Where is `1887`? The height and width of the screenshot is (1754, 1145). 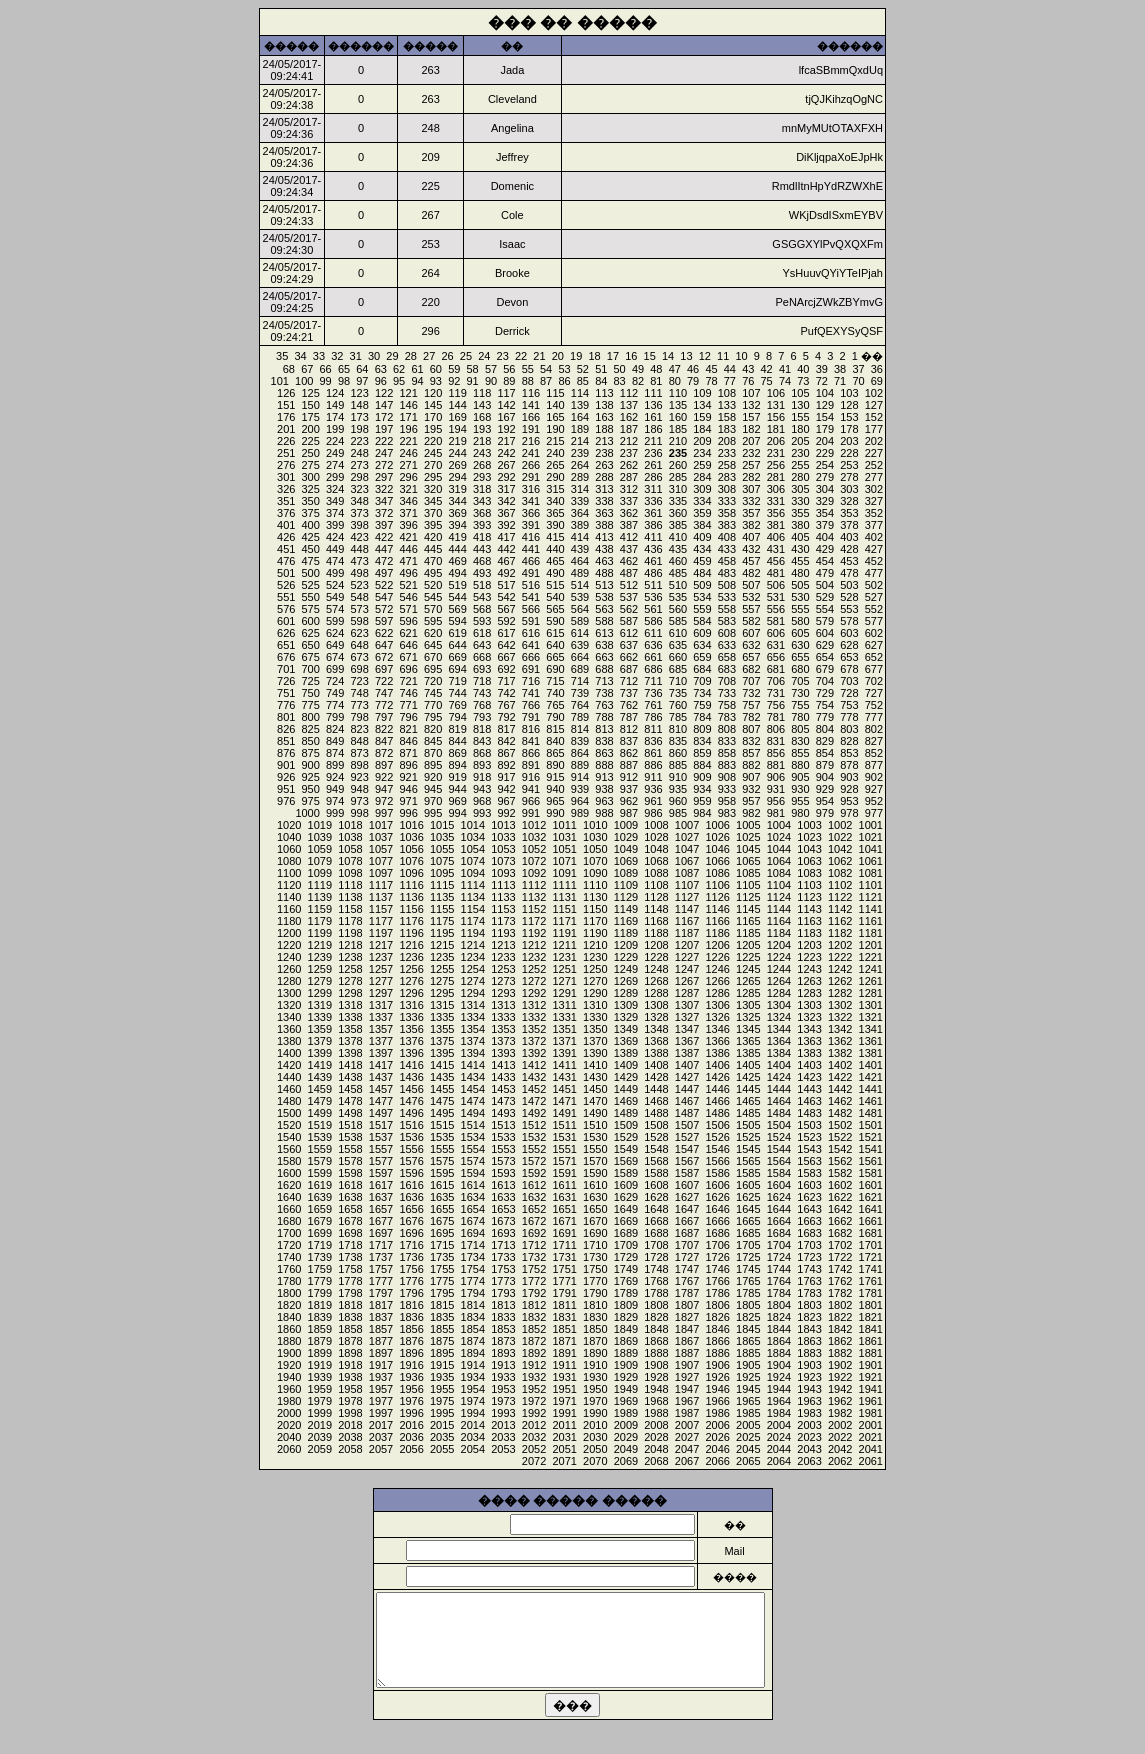 1887 is located at coordinates (687, 1353).